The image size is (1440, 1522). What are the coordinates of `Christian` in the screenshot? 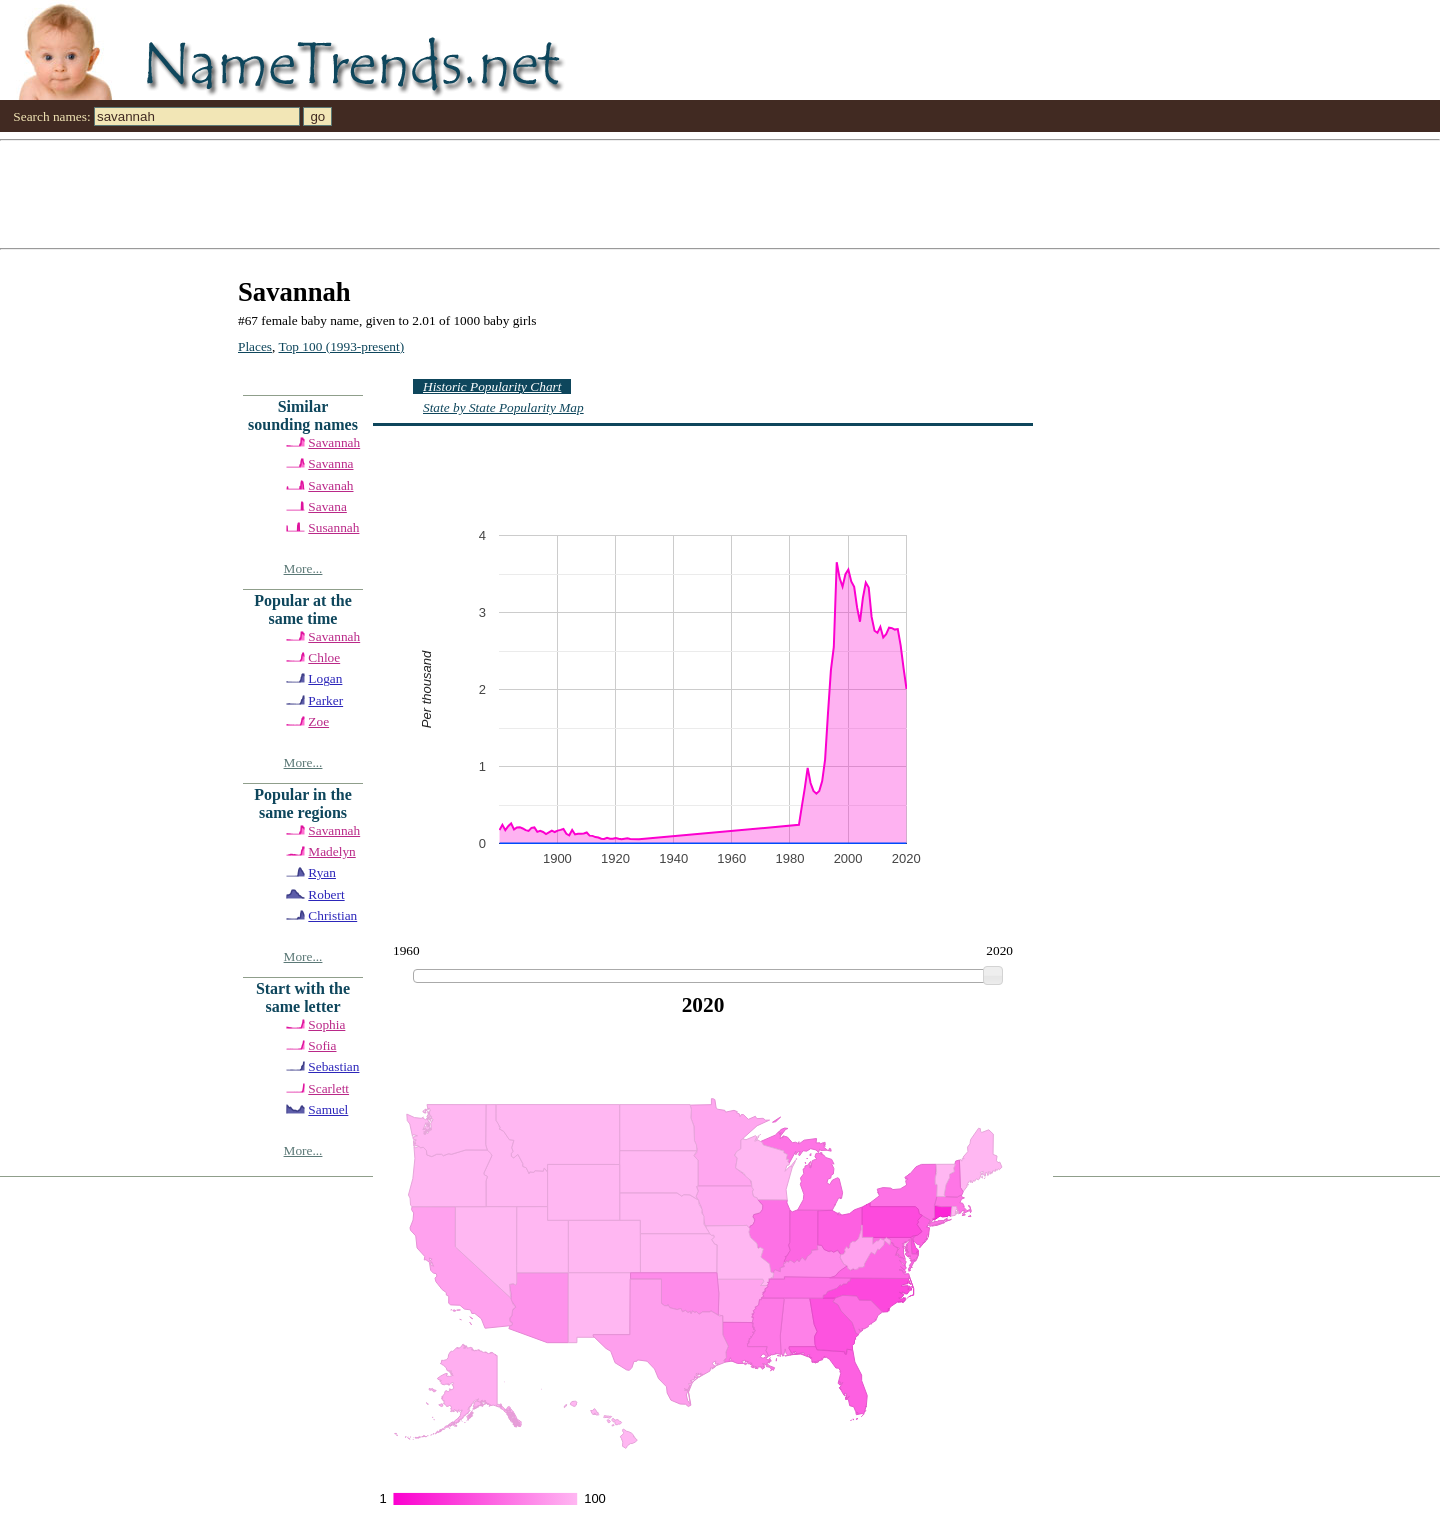 It's located at (332, 915).